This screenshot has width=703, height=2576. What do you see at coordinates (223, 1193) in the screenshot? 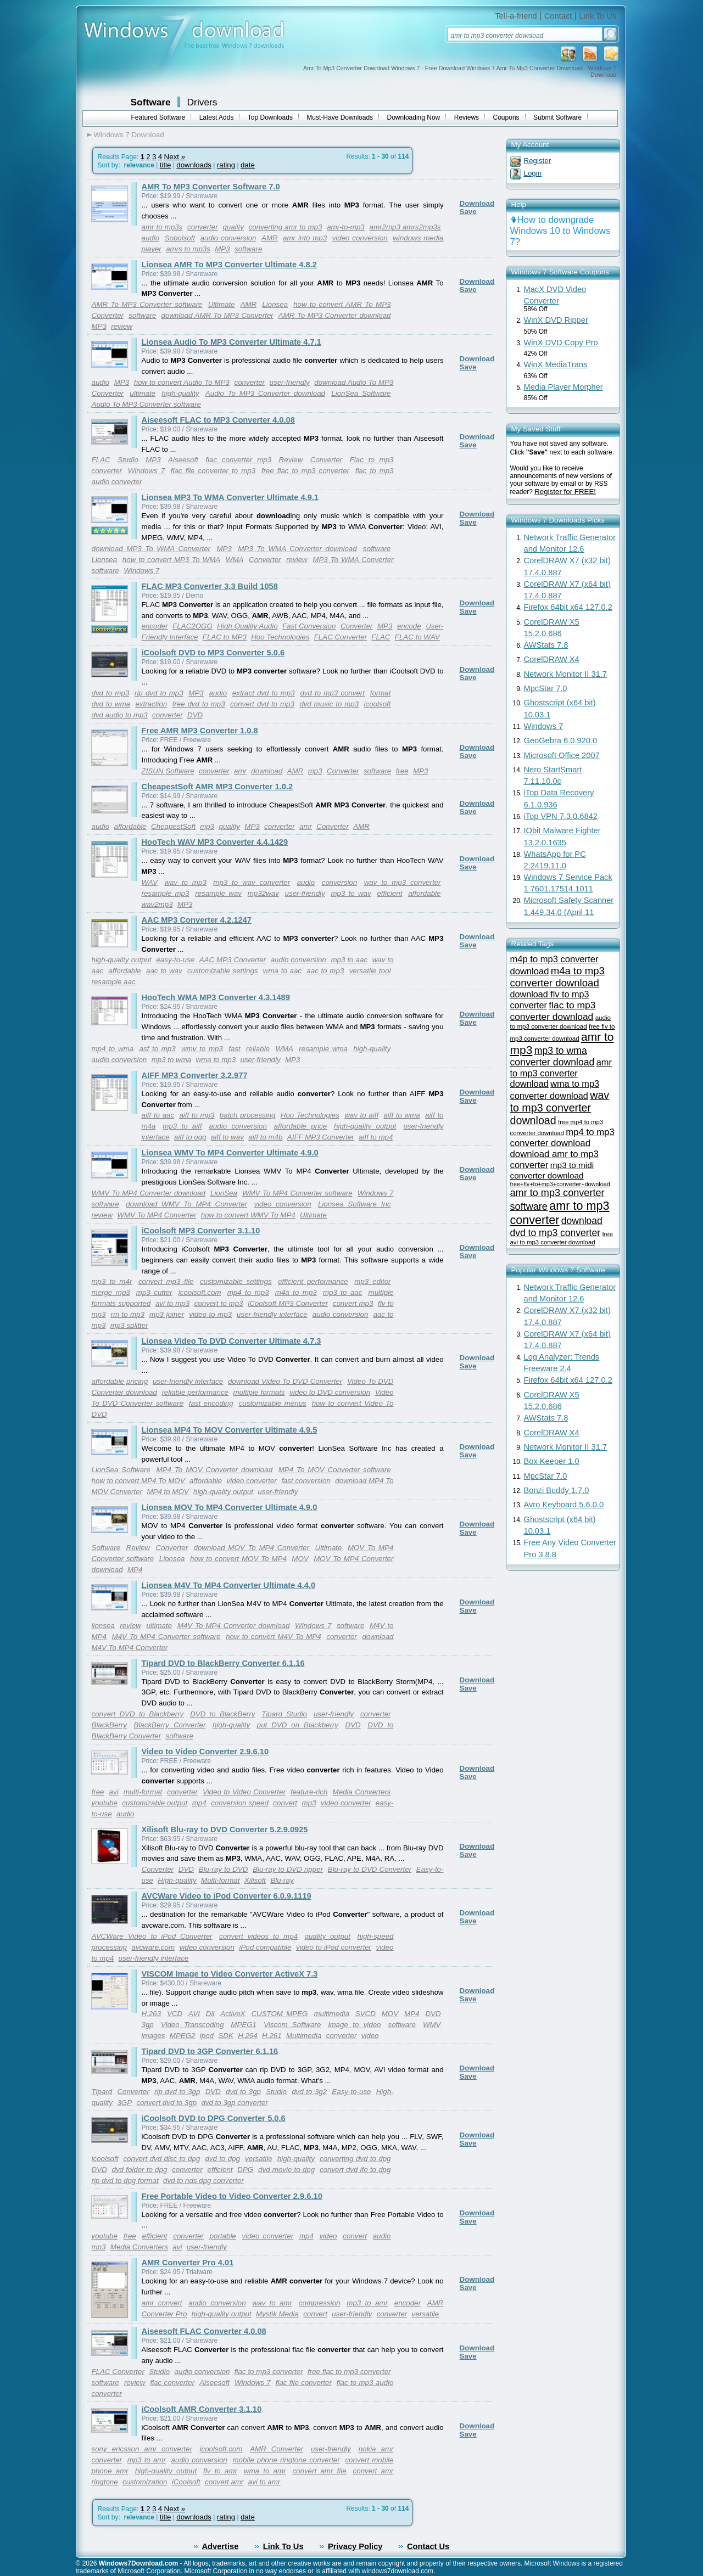
I see `LionSea` at bounding box center [223, 1193].